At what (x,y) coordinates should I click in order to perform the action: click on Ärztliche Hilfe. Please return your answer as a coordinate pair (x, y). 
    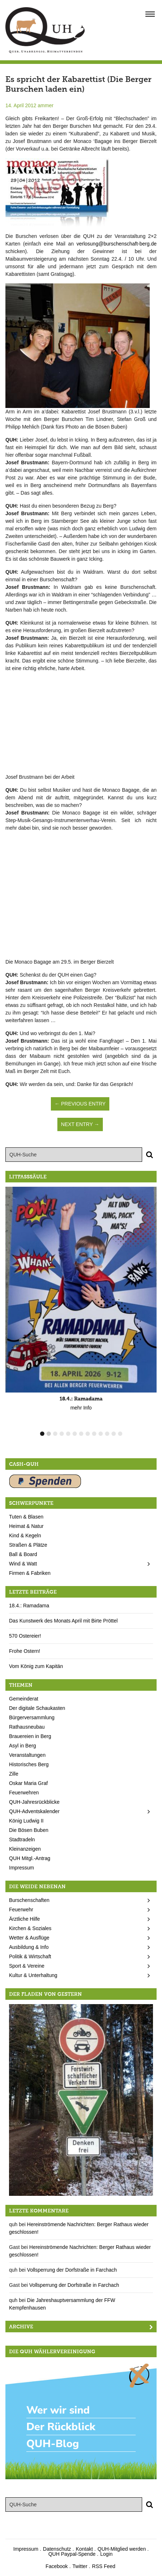
    Looking at the image, I should click on (24, 1919).